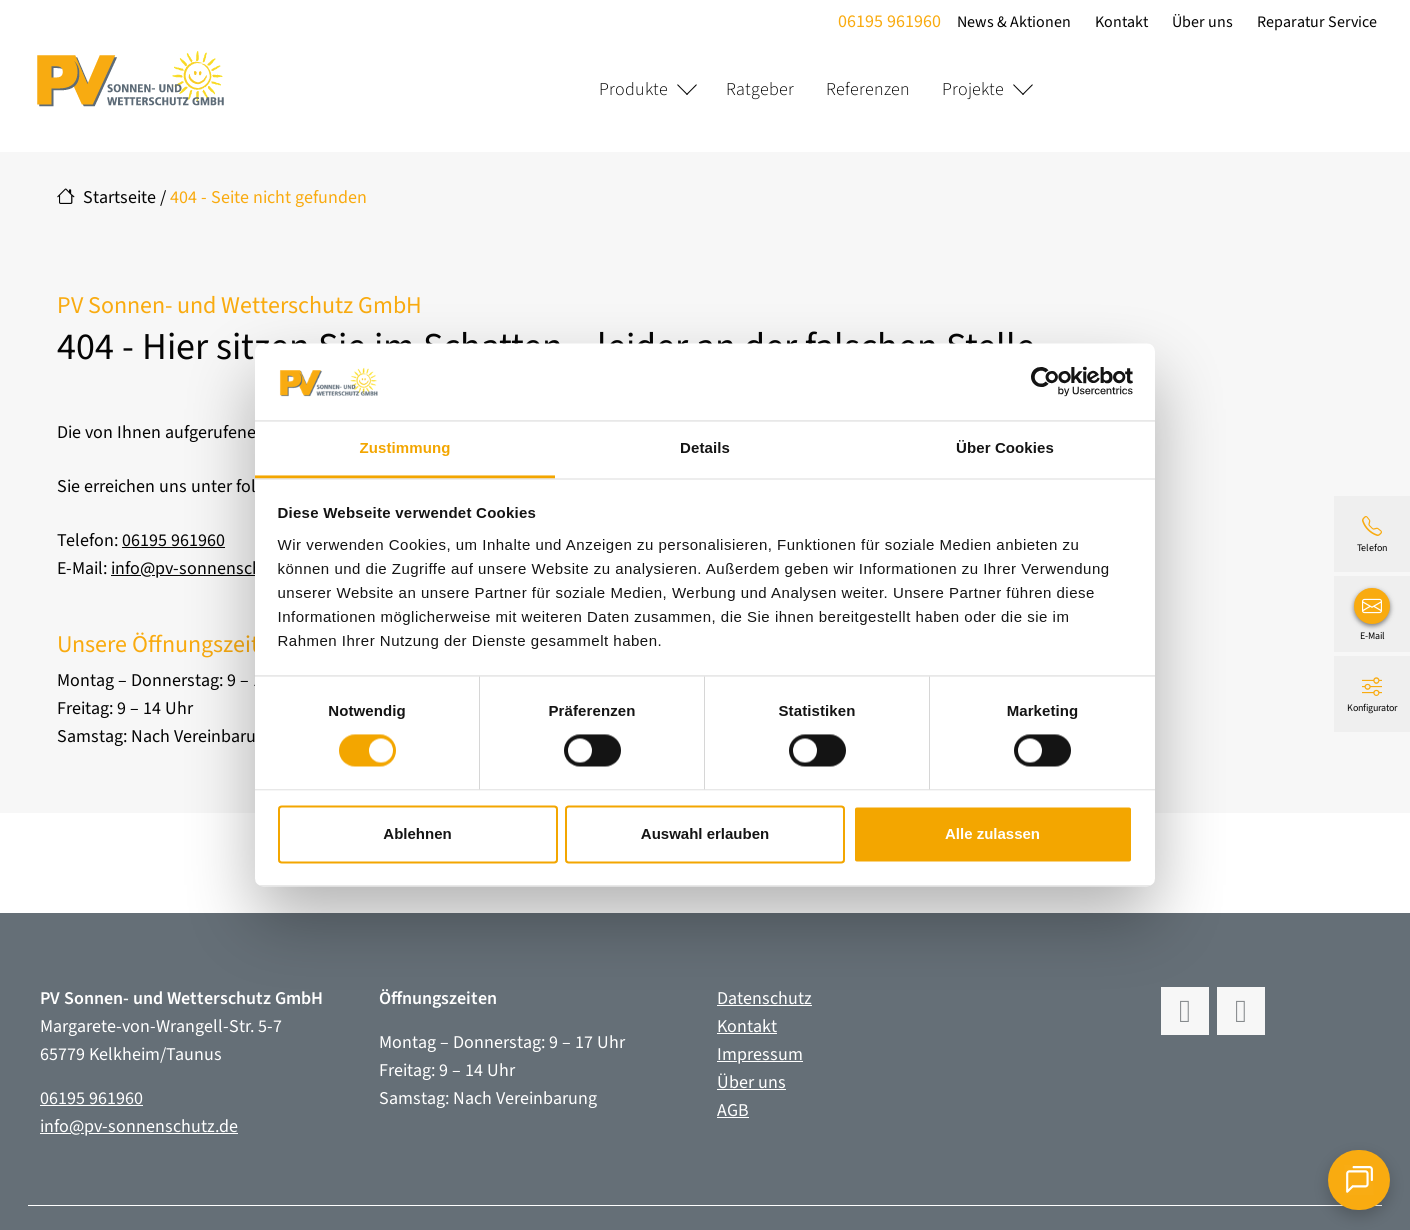 The image size is (1410, 1230). Describe the element at coordinates (1005, 447) in the screenshot. I see `Über Cookies [tab]` at that location.